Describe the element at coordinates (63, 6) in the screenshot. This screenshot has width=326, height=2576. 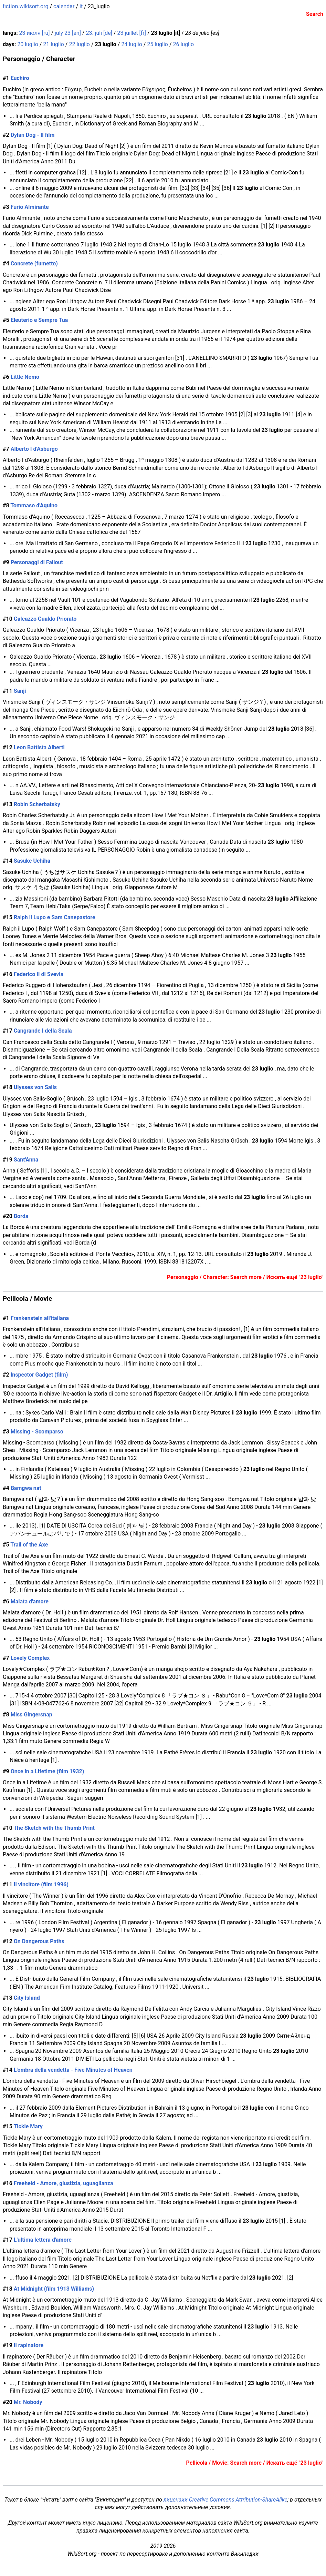
I see `calendar` at that location.